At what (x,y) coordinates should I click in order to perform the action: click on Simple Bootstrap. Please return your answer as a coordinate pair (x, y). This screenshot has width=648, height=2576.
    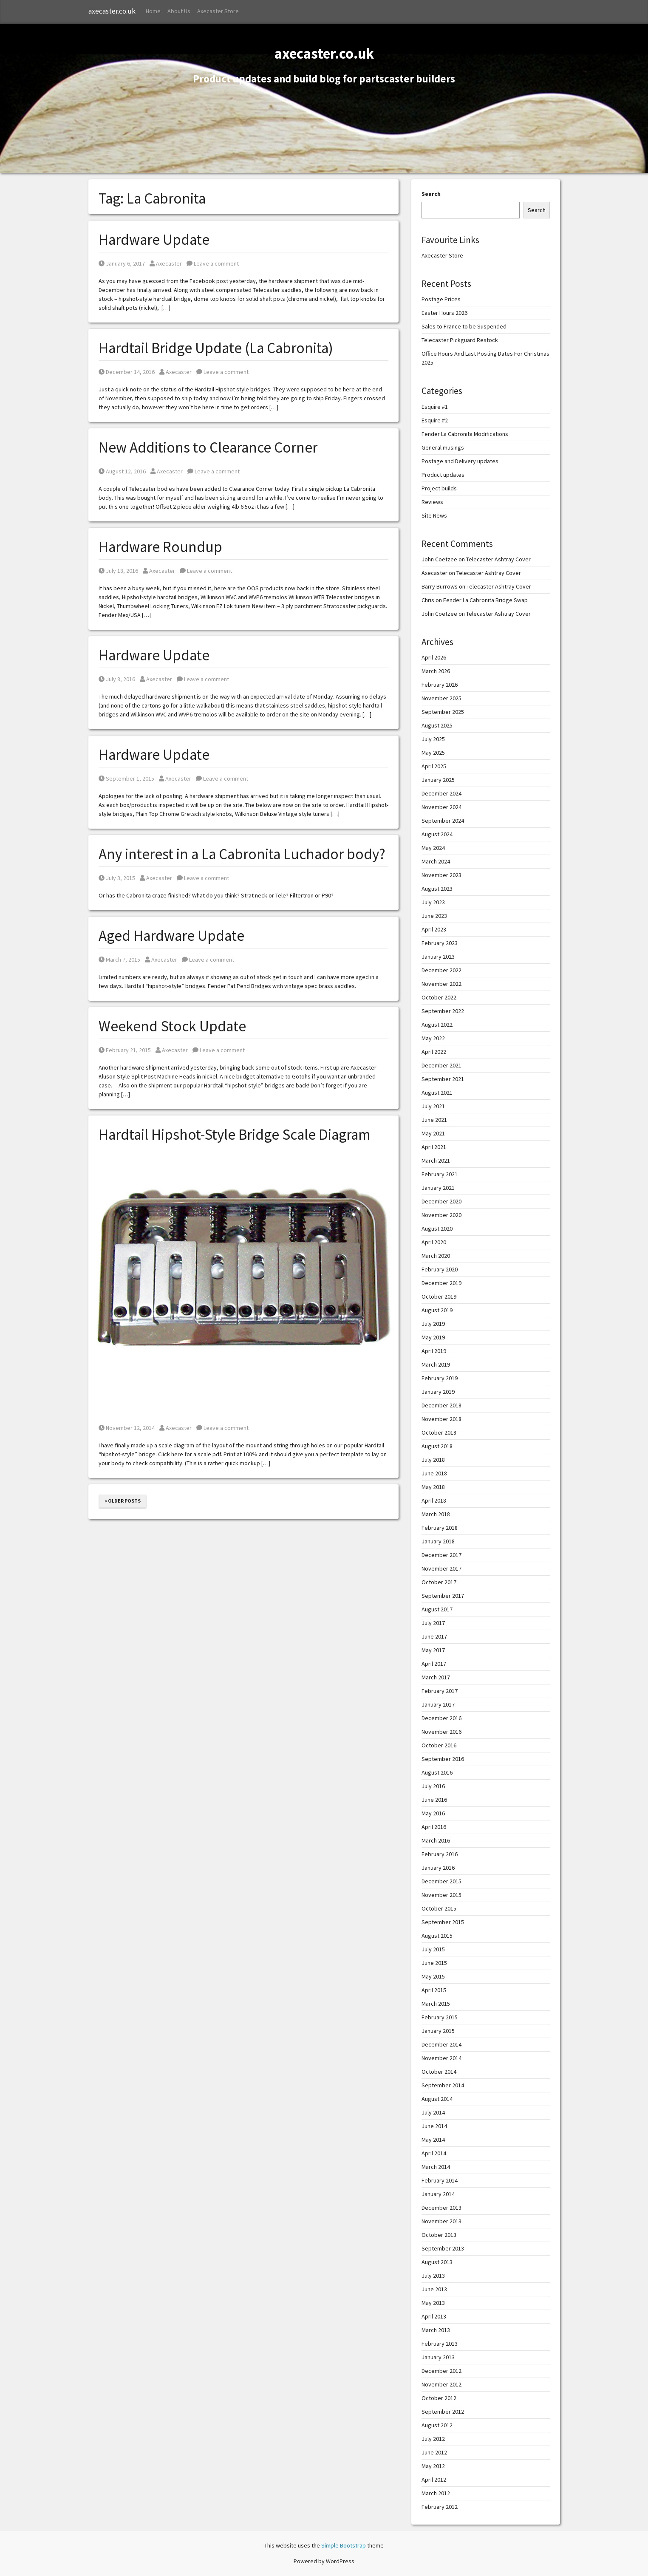
    Looking at the image, I should click on (343, 2545).